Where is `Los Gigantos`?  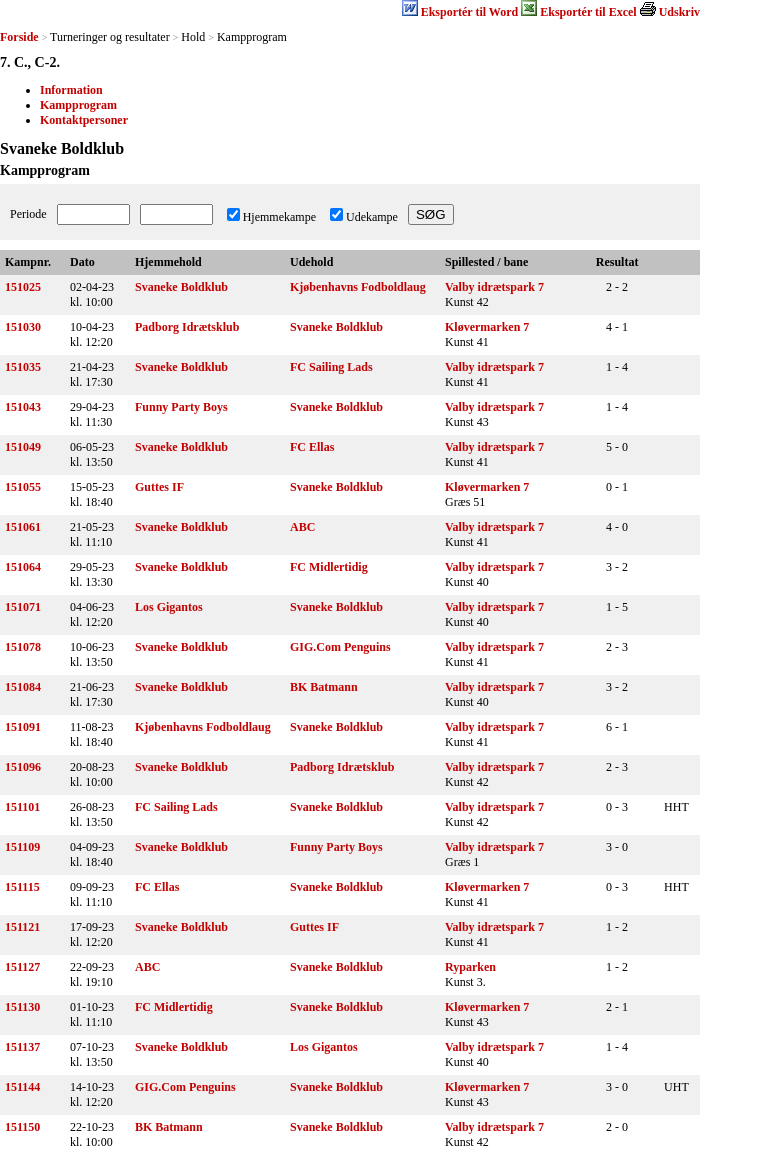 Los Gigantos is located at coordinates (169, 607).